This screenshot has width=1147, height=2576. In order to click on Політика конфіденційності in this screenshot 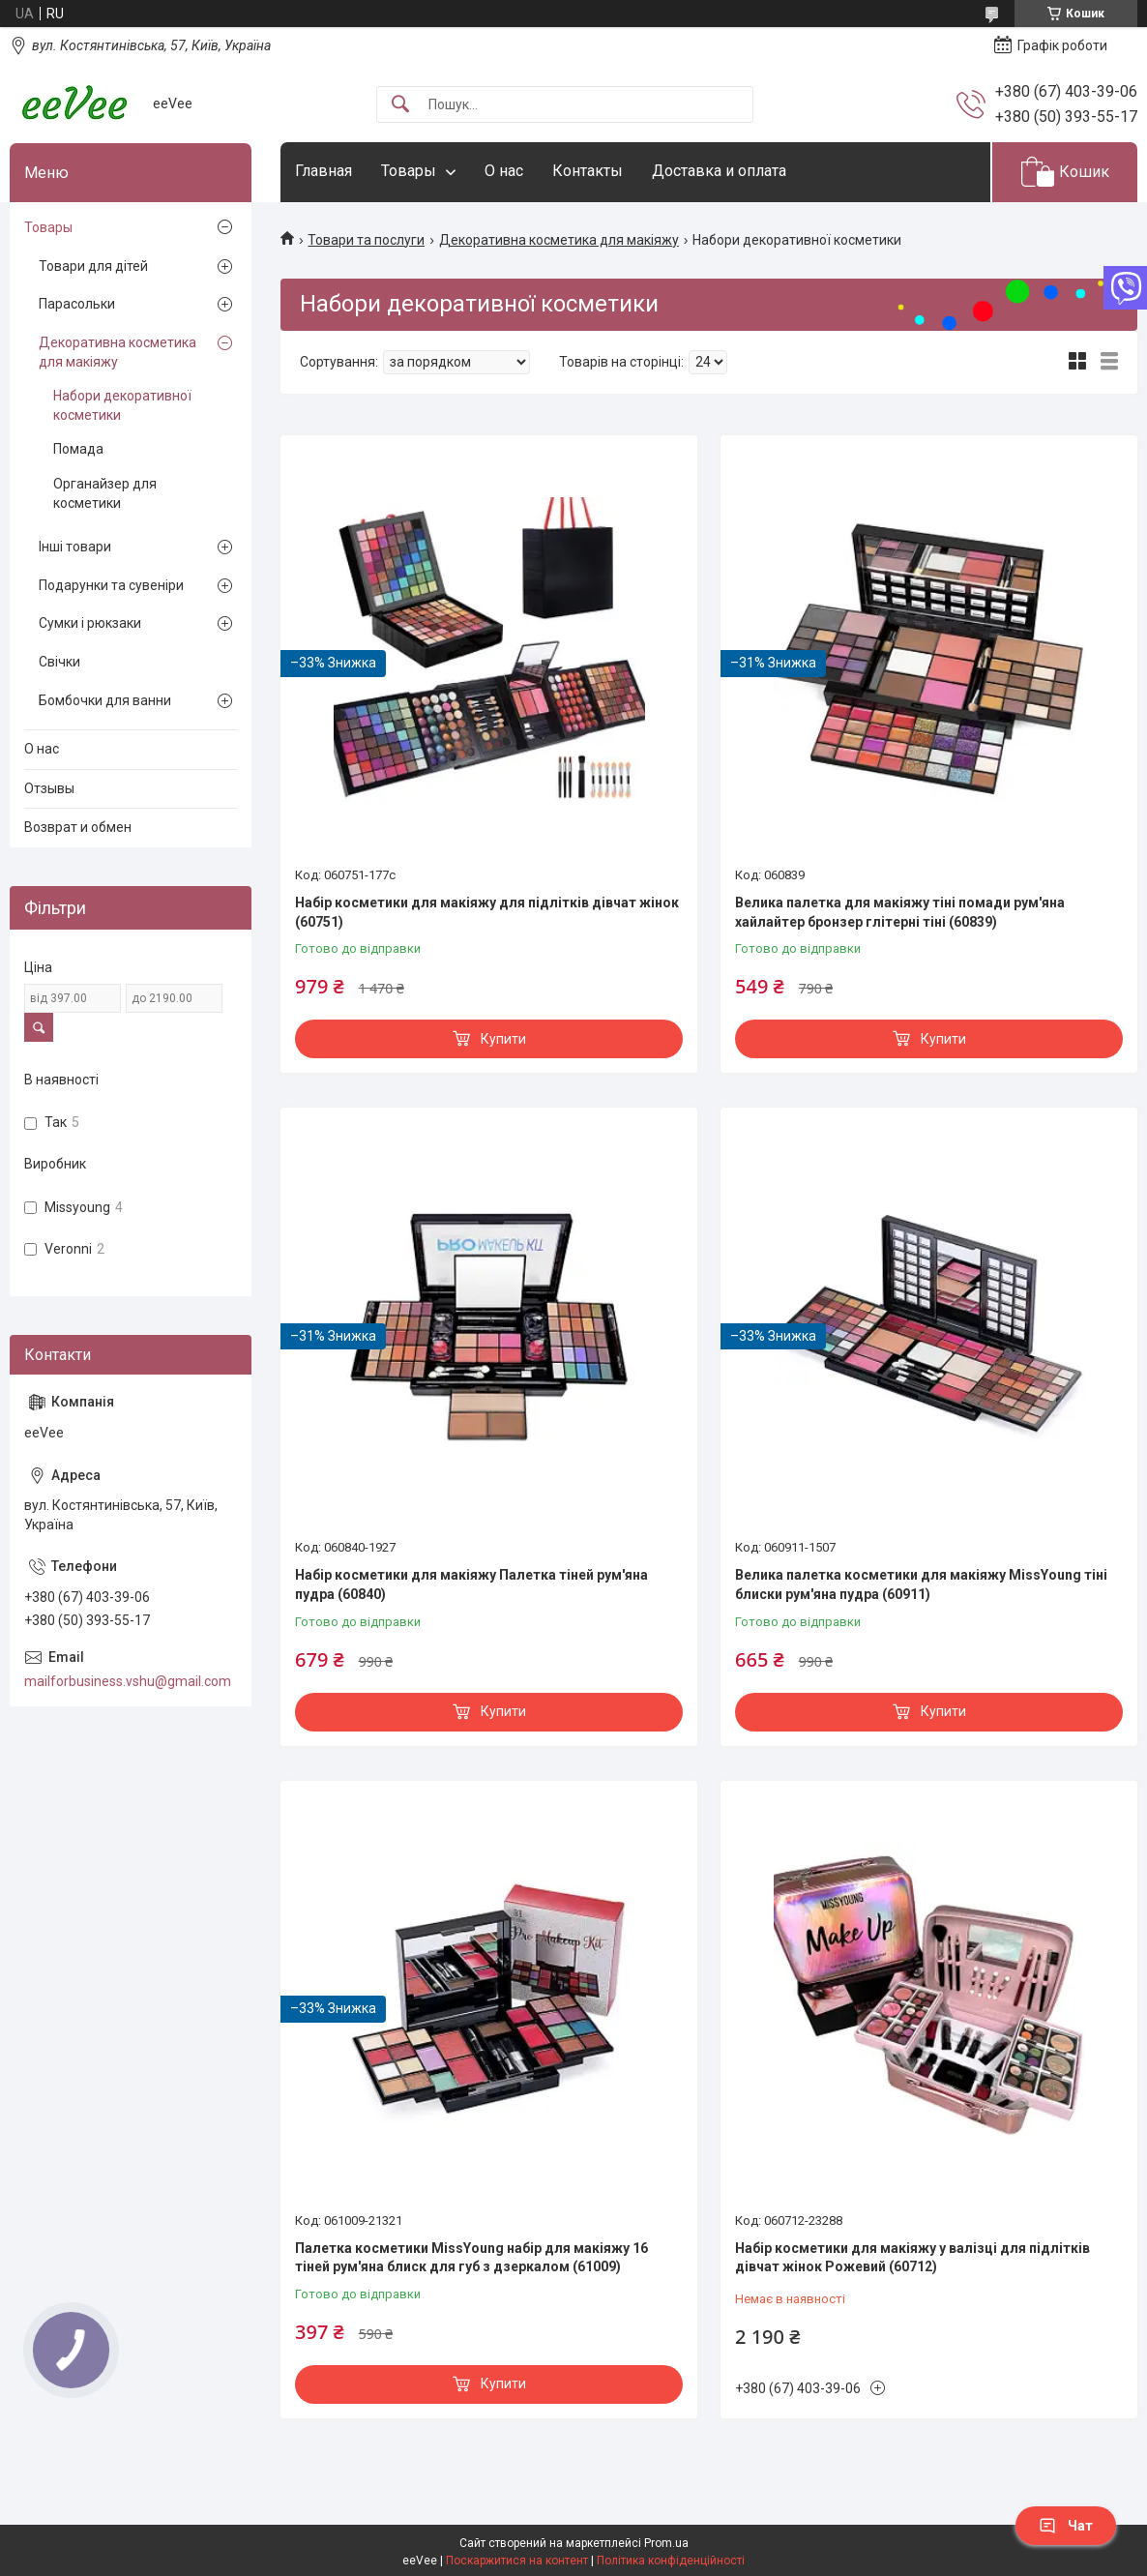, I will do `click(671, 2560)`.